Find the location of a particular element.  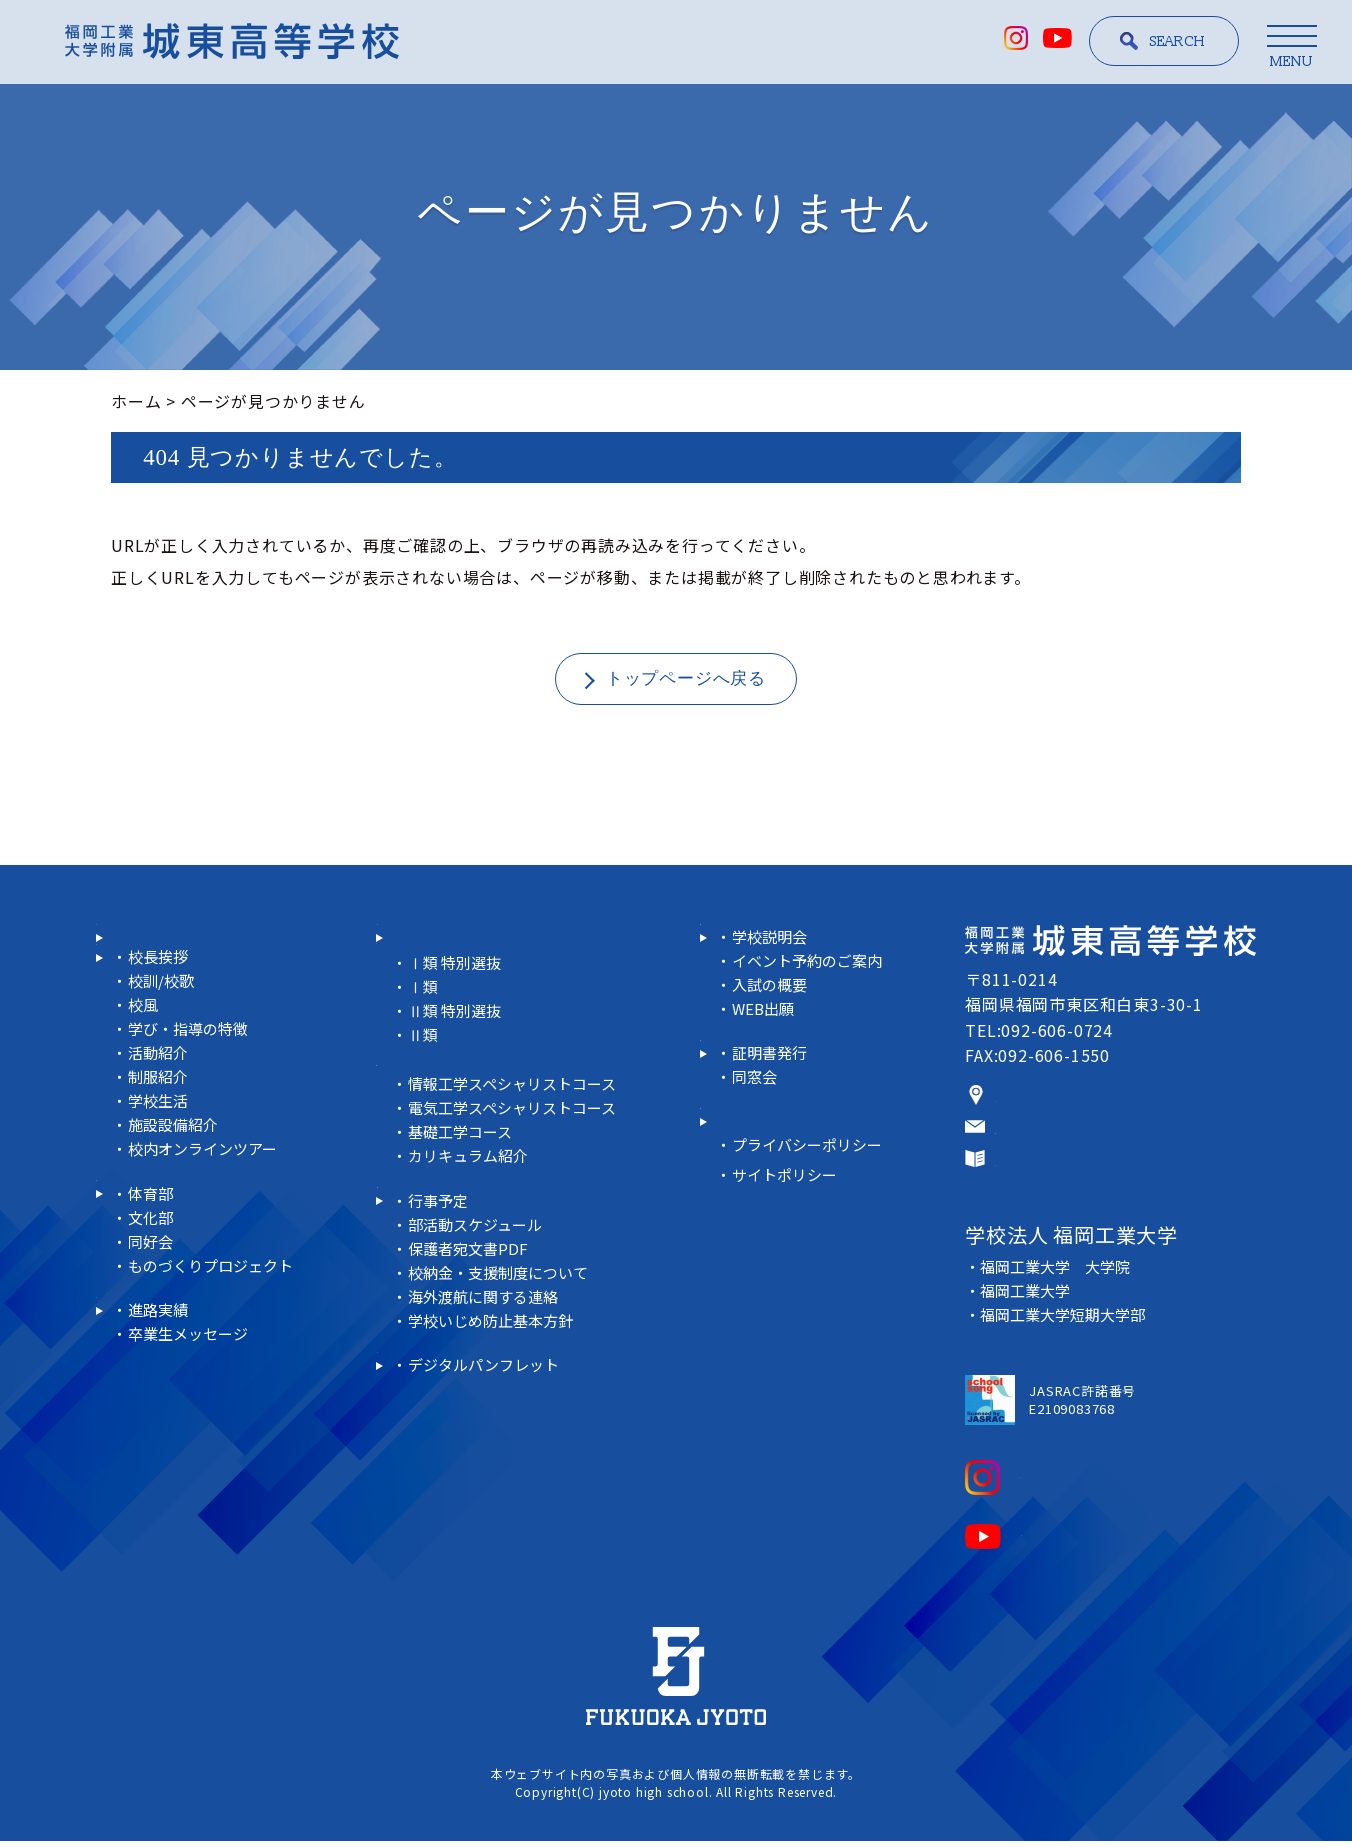

スクール・ポリシー is located at coordinates (187, 946).